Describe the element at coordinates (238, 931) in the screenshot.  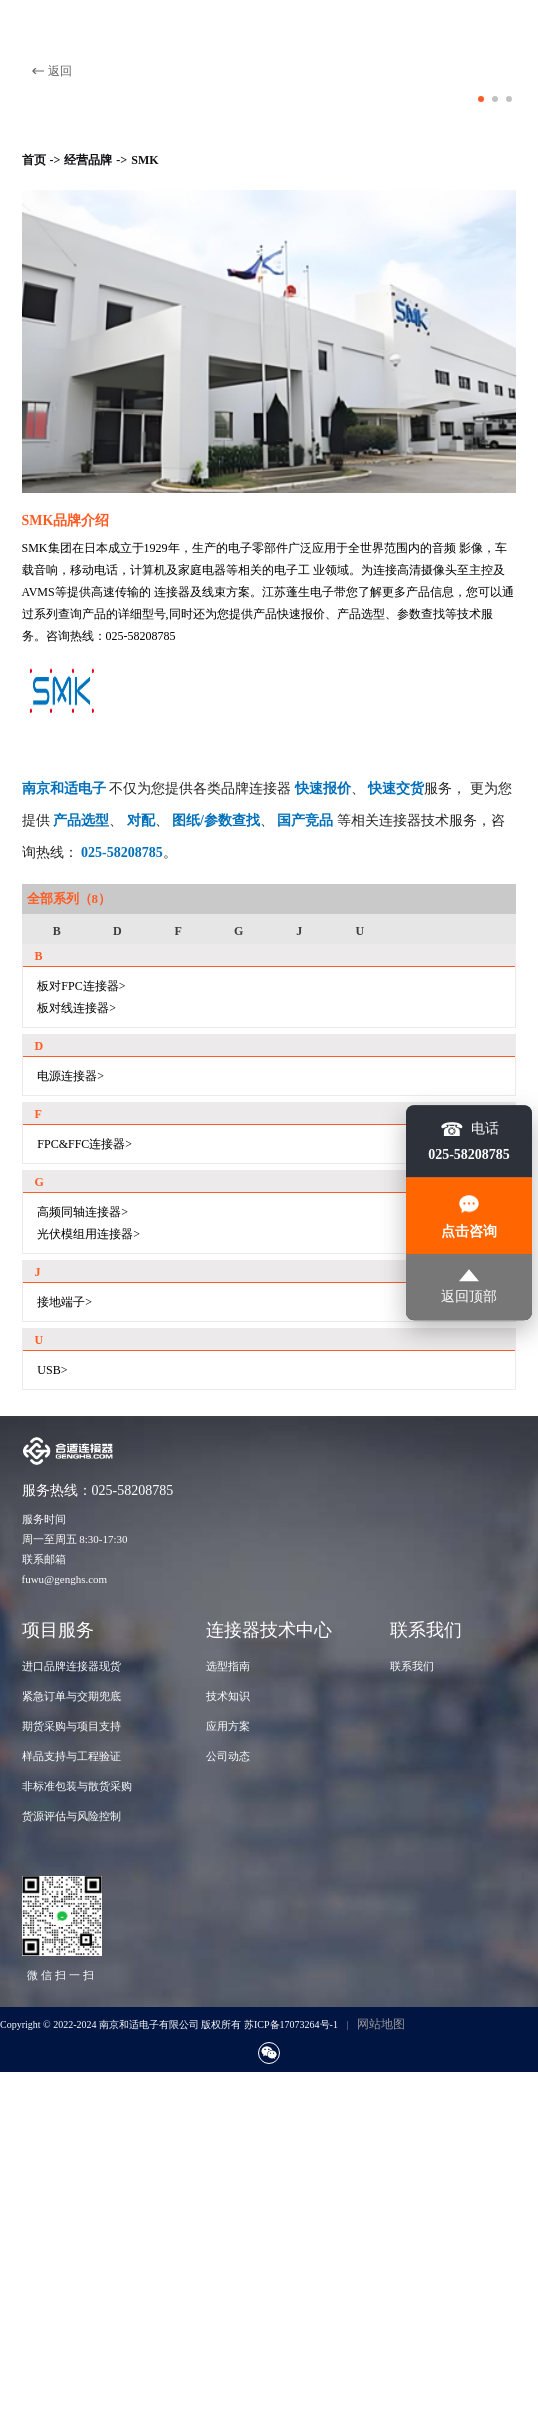
I see `G [group]` at that location.